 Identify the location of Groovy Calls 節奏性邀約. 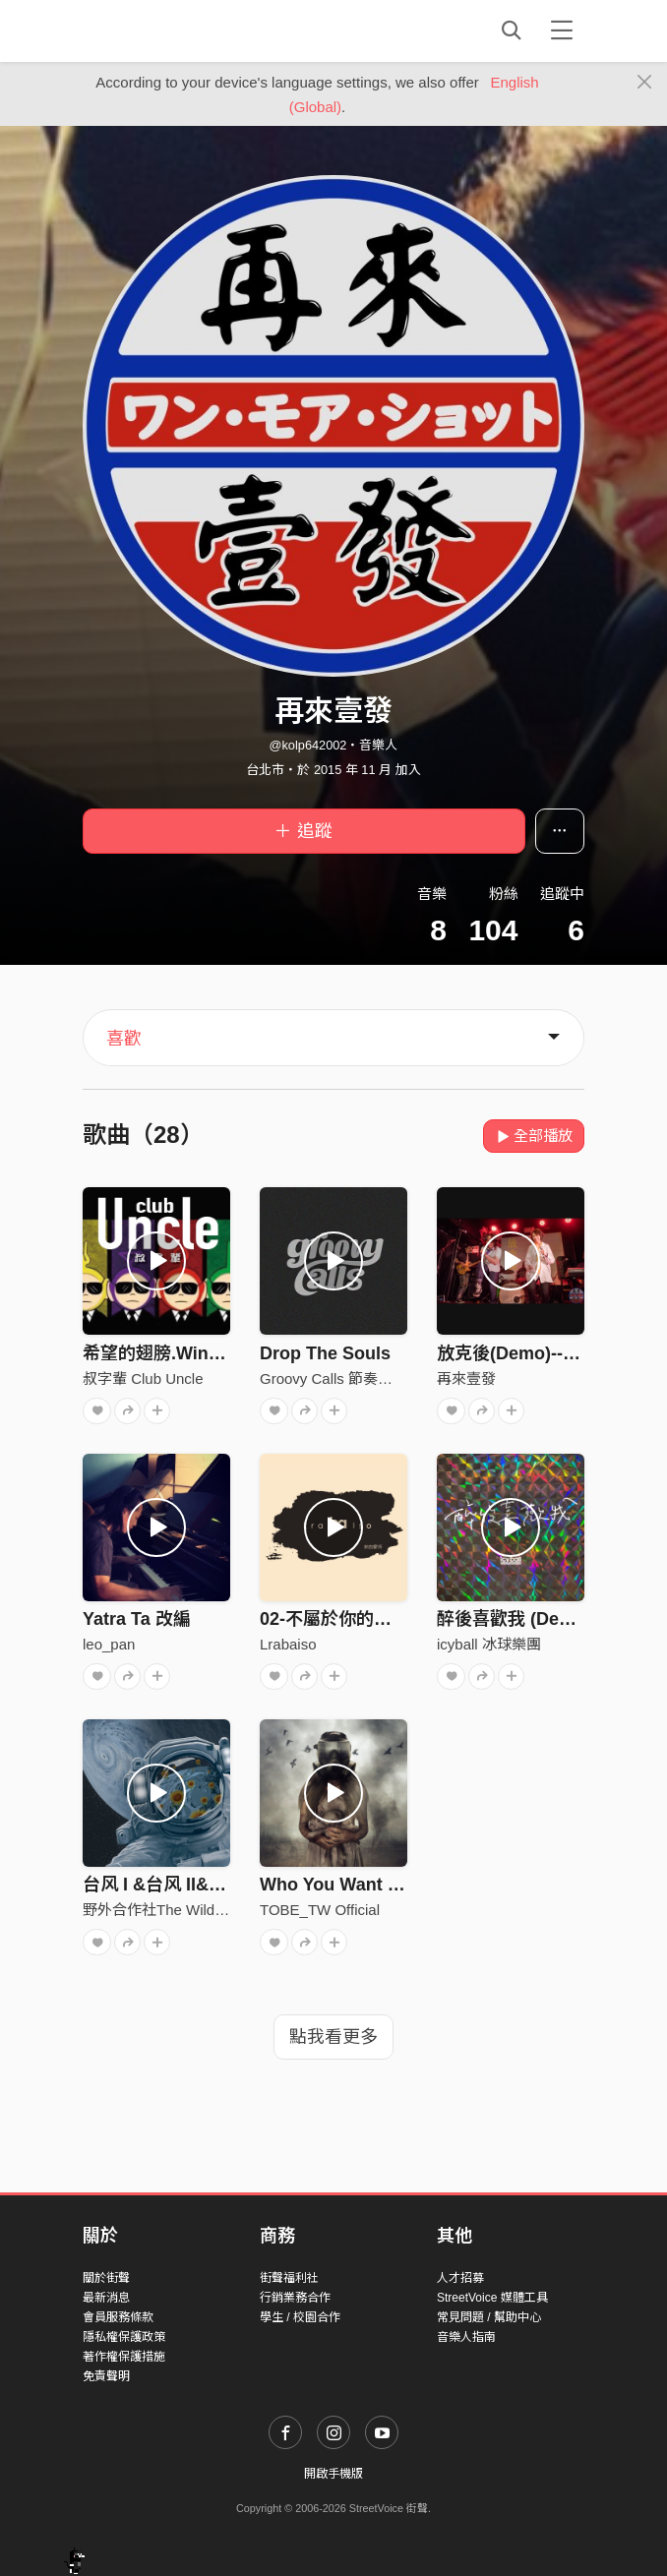
(341, 1378).